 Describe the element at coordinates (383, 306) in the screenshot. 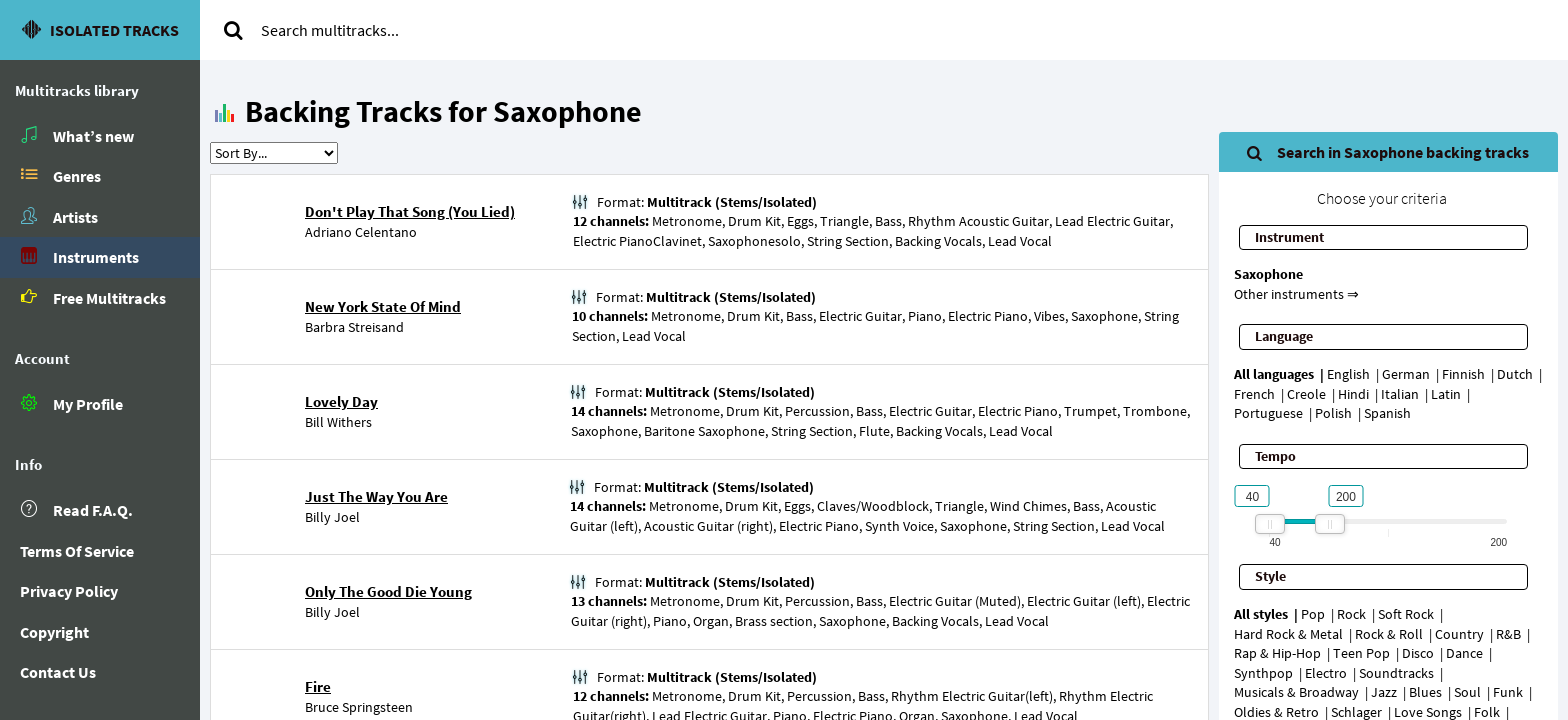

I see `New York State Of Mind` at that location.